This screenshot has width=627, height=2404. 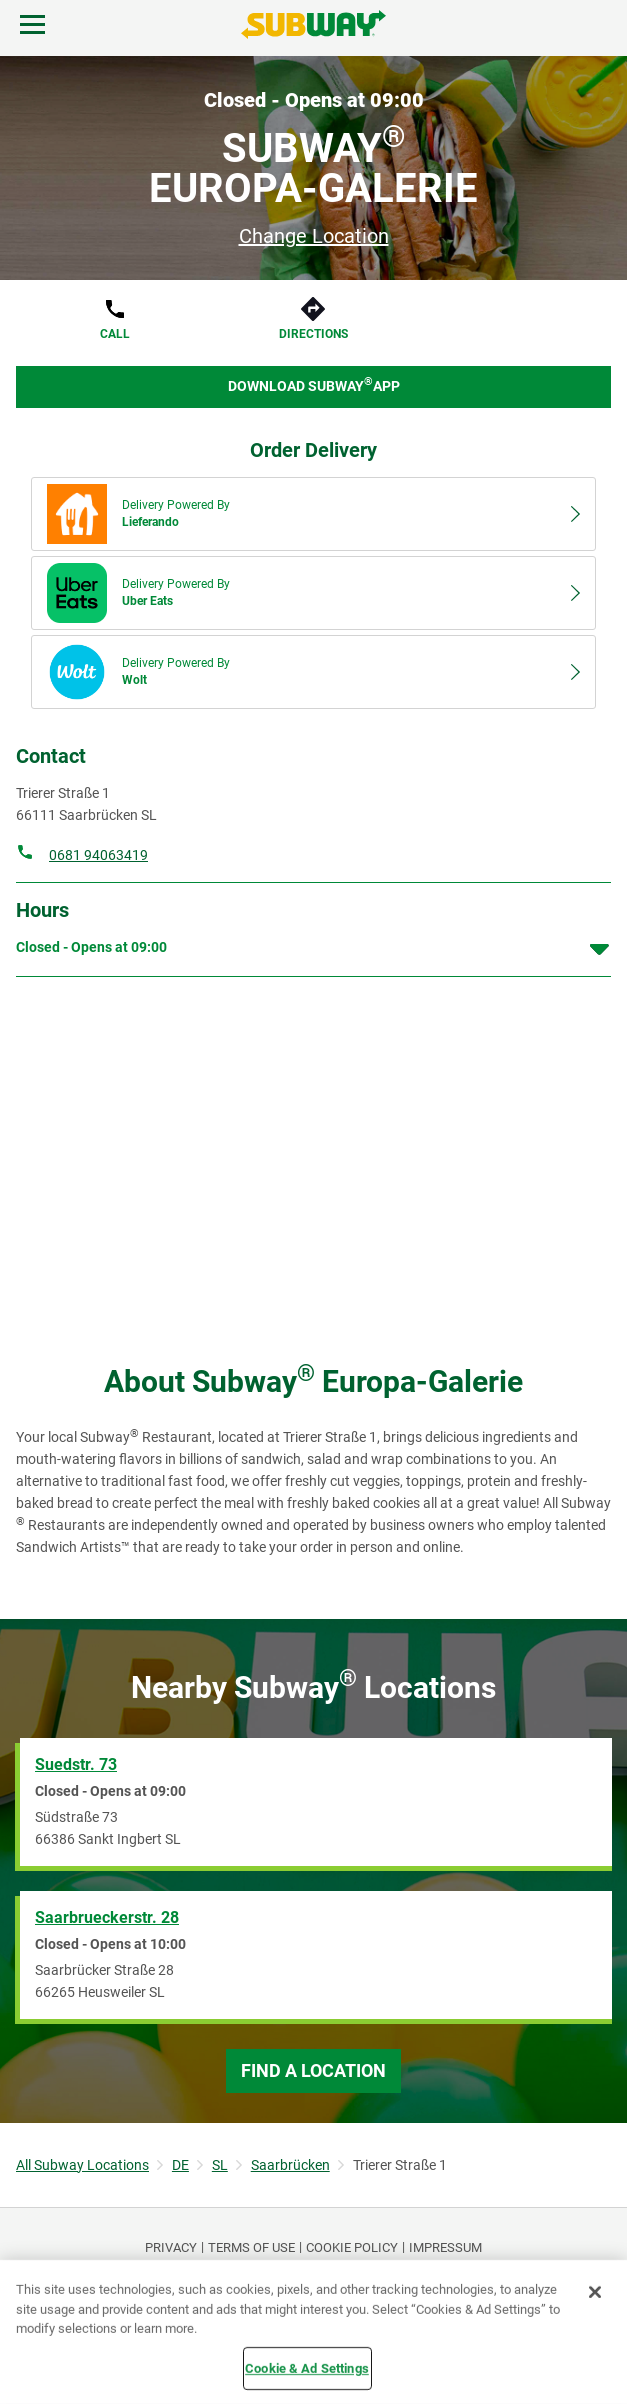 What do you see at coordinates (314, 236) in the screenshot?
I see `Change Location` at bounding box center [314, 236].